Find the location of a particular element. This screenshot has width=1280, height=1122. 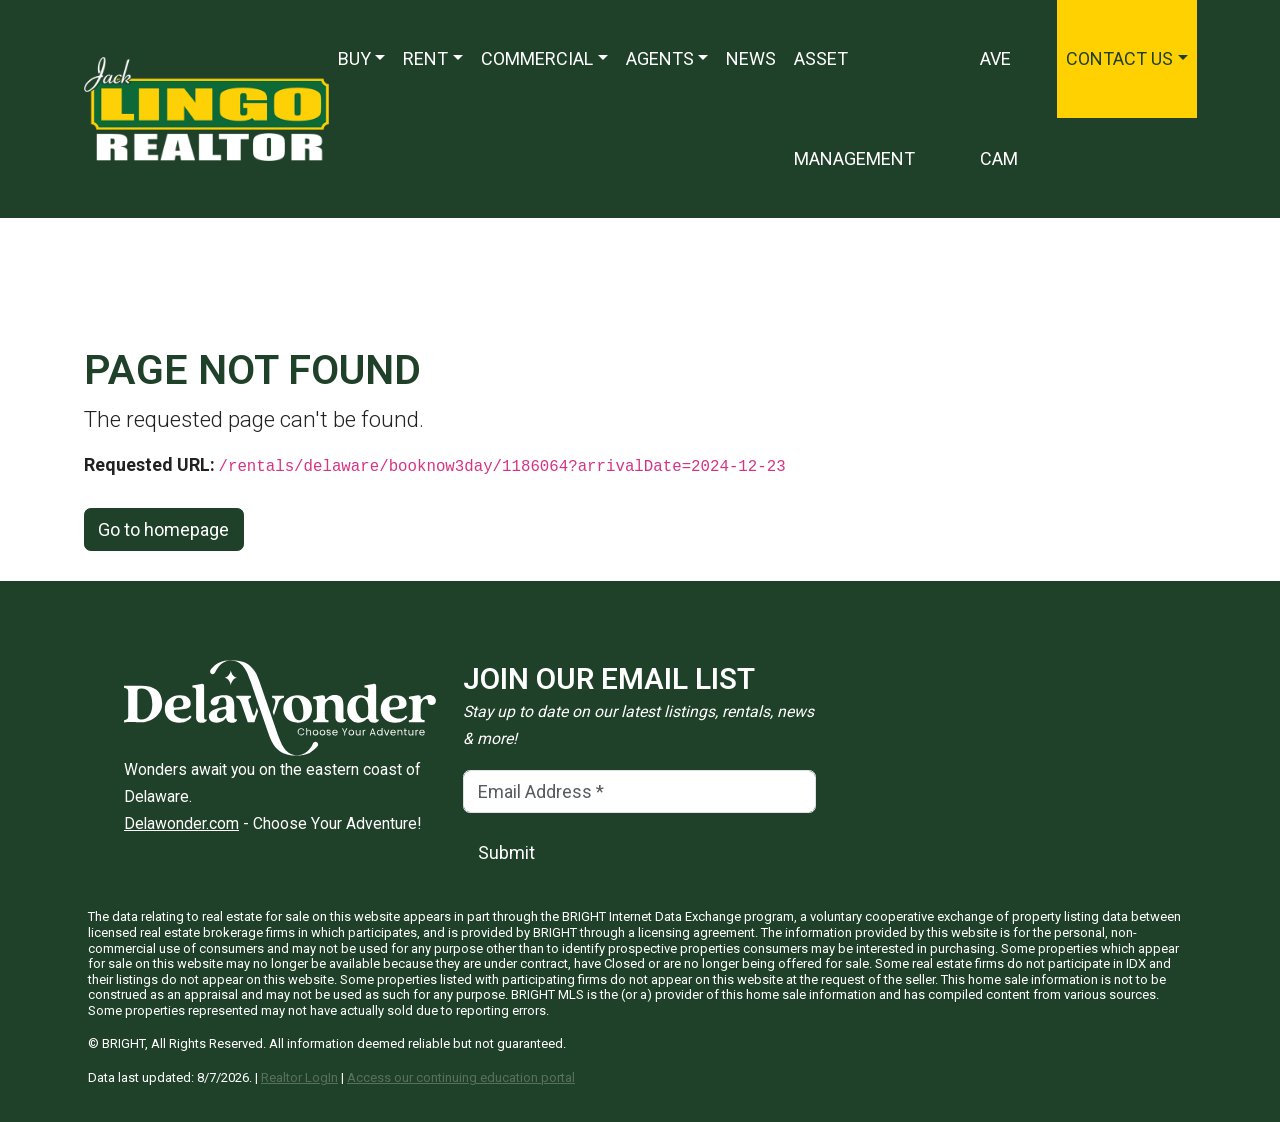

Realtor LogIn is located at coordinates (299, 1077).